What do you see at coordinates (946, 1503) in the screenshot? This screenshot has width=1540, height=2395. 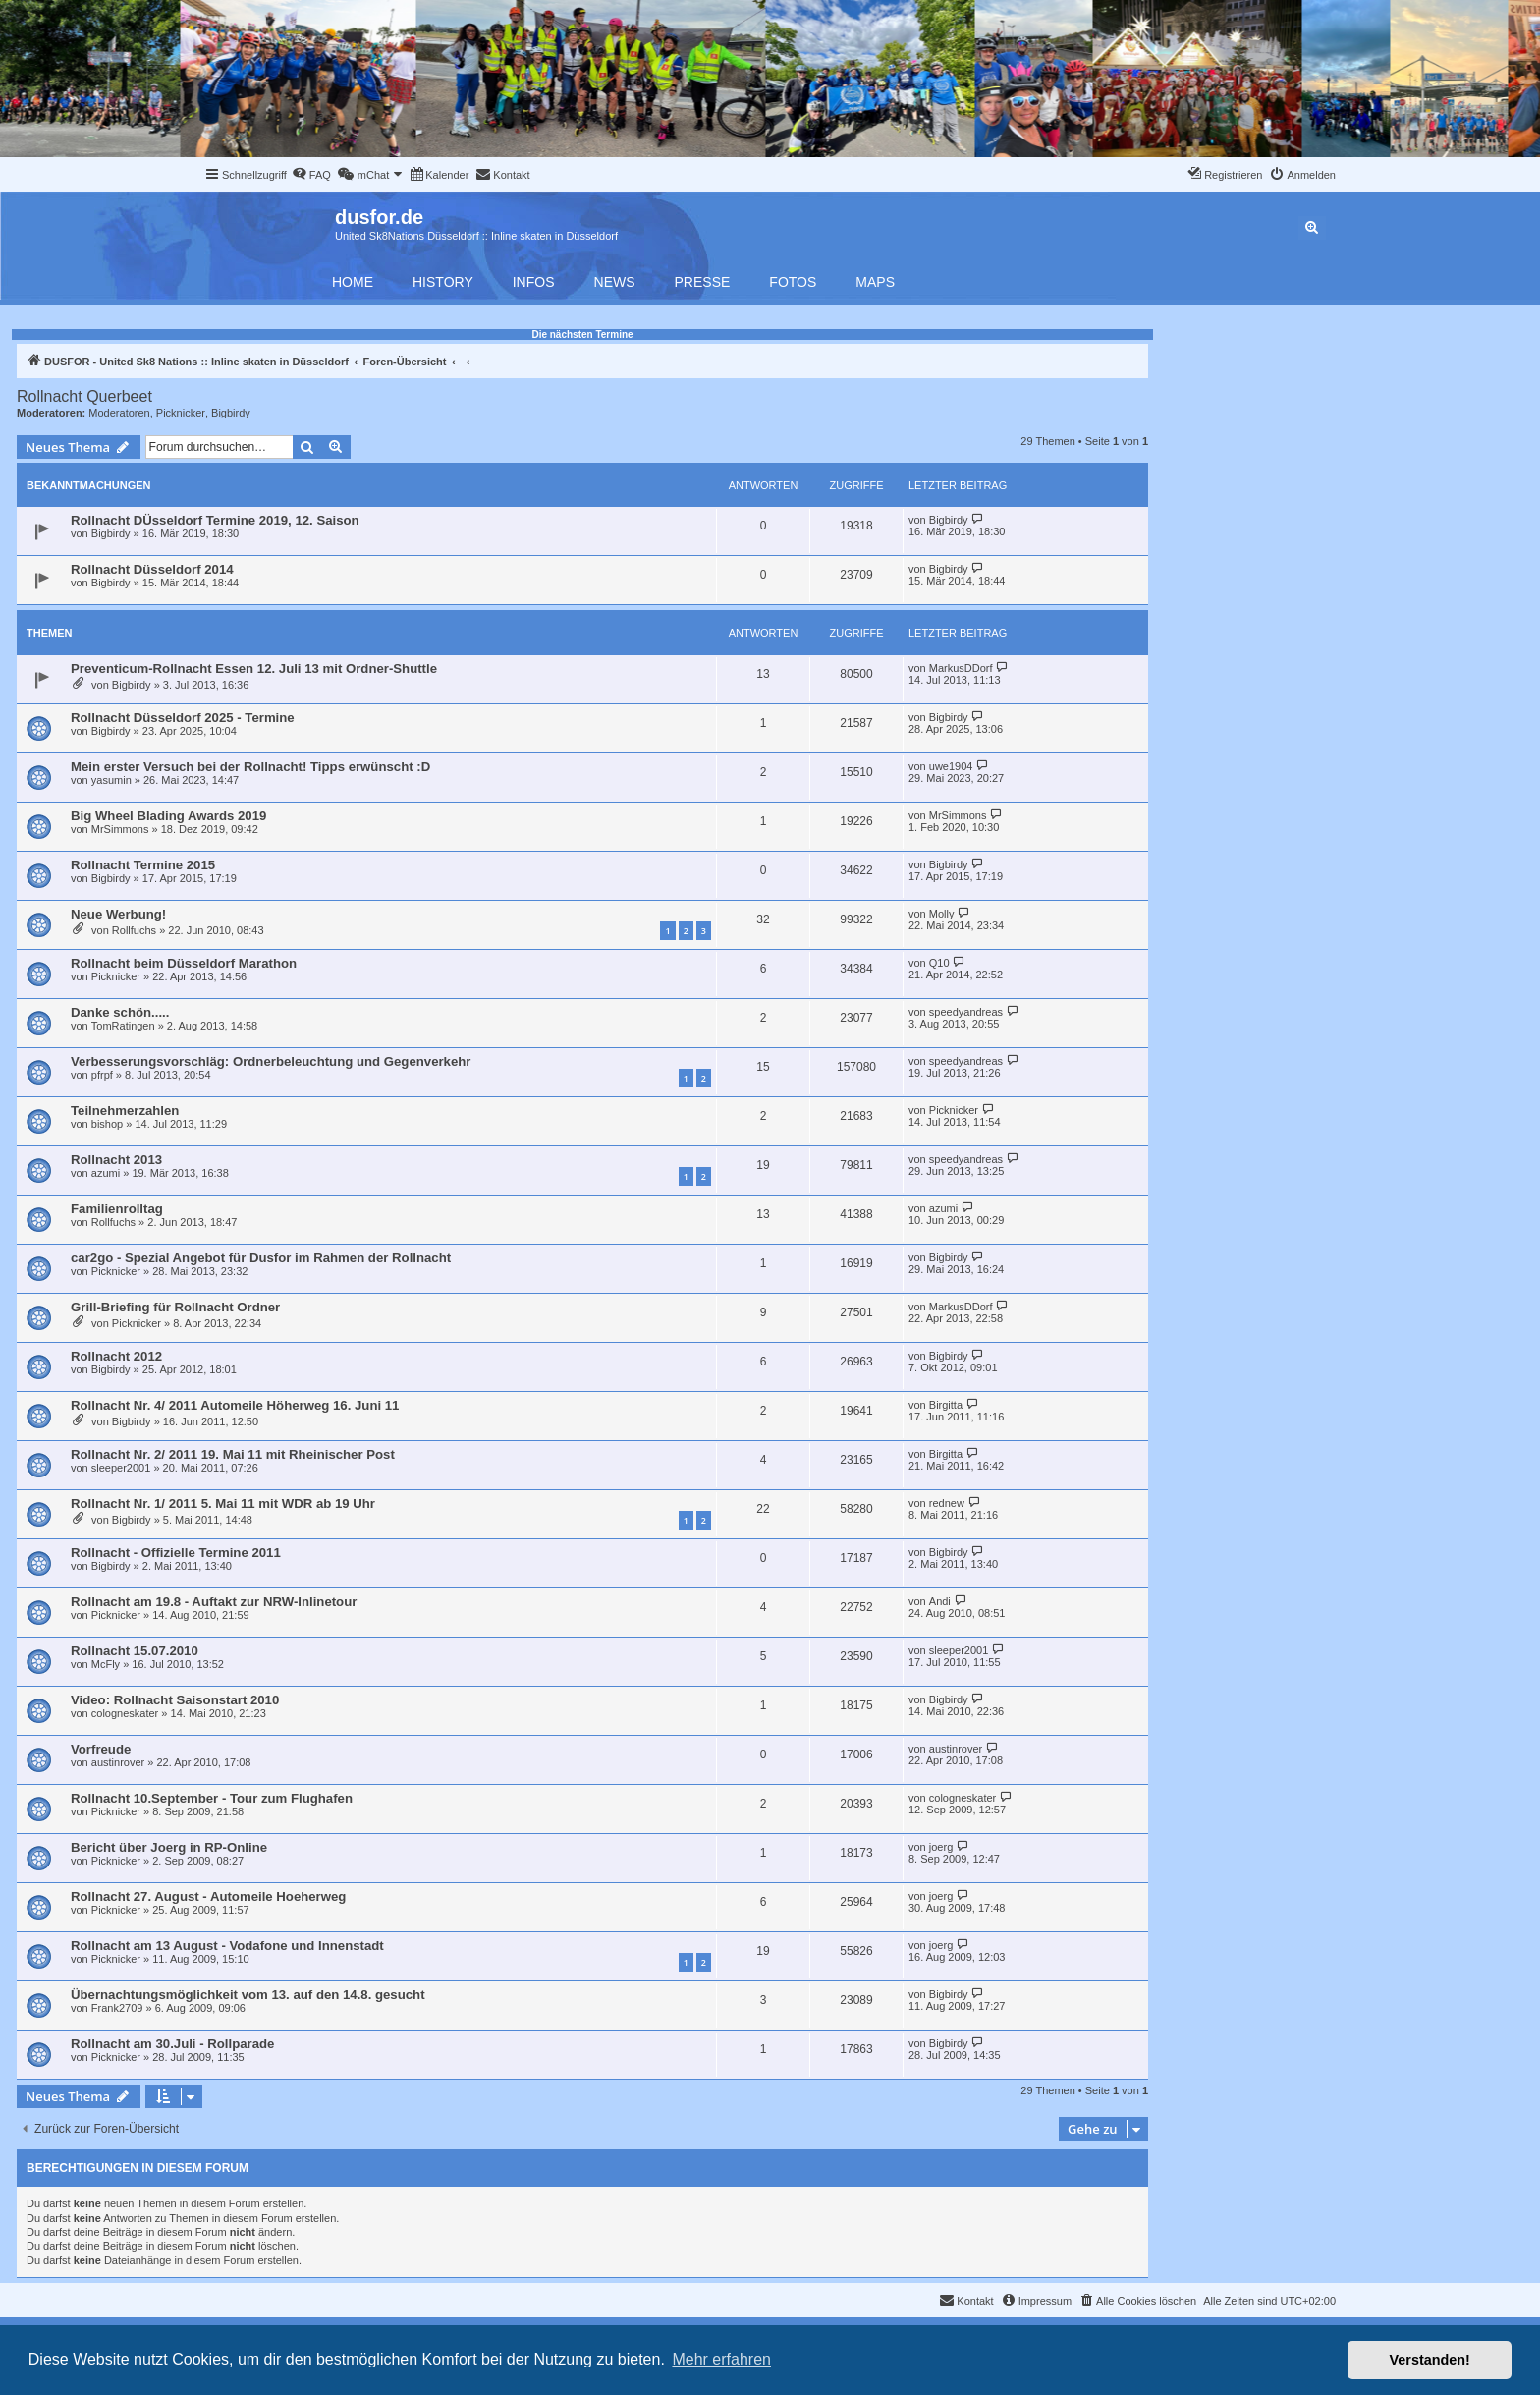 I see `rednew` at bounding box center [946, 1503].